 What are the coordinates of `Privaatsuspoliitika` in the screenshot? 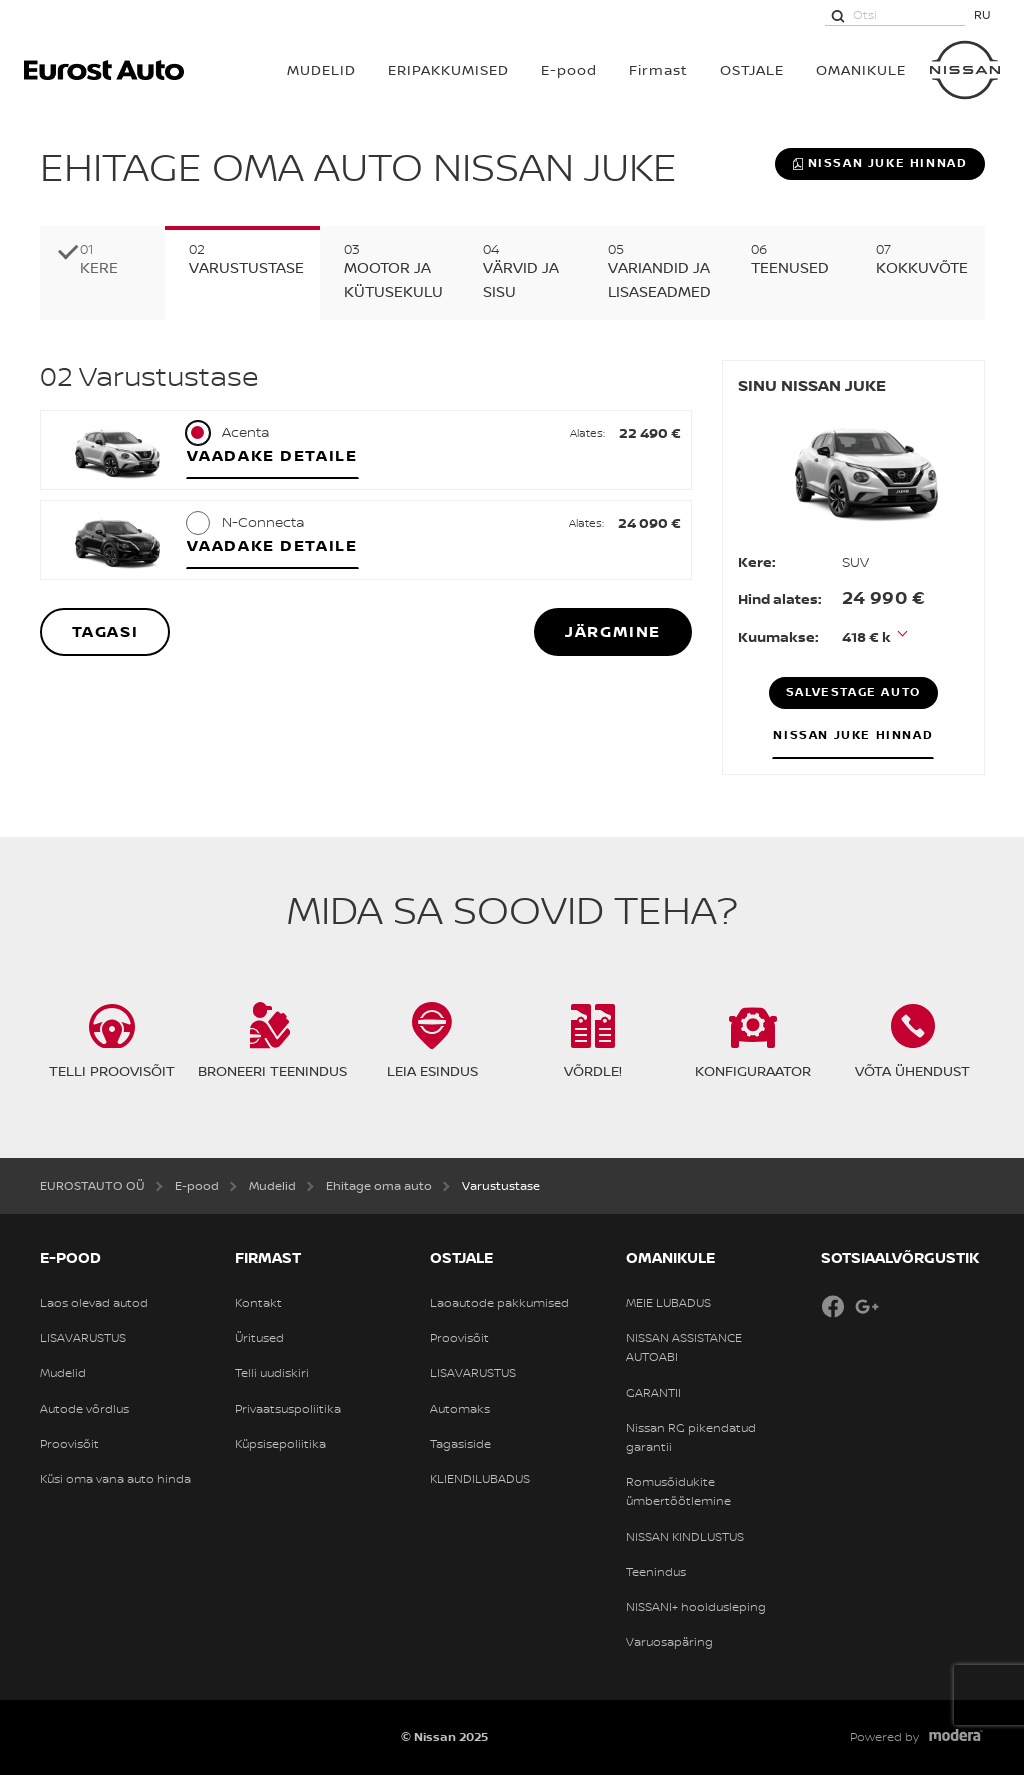 It's located at (288, 1409).